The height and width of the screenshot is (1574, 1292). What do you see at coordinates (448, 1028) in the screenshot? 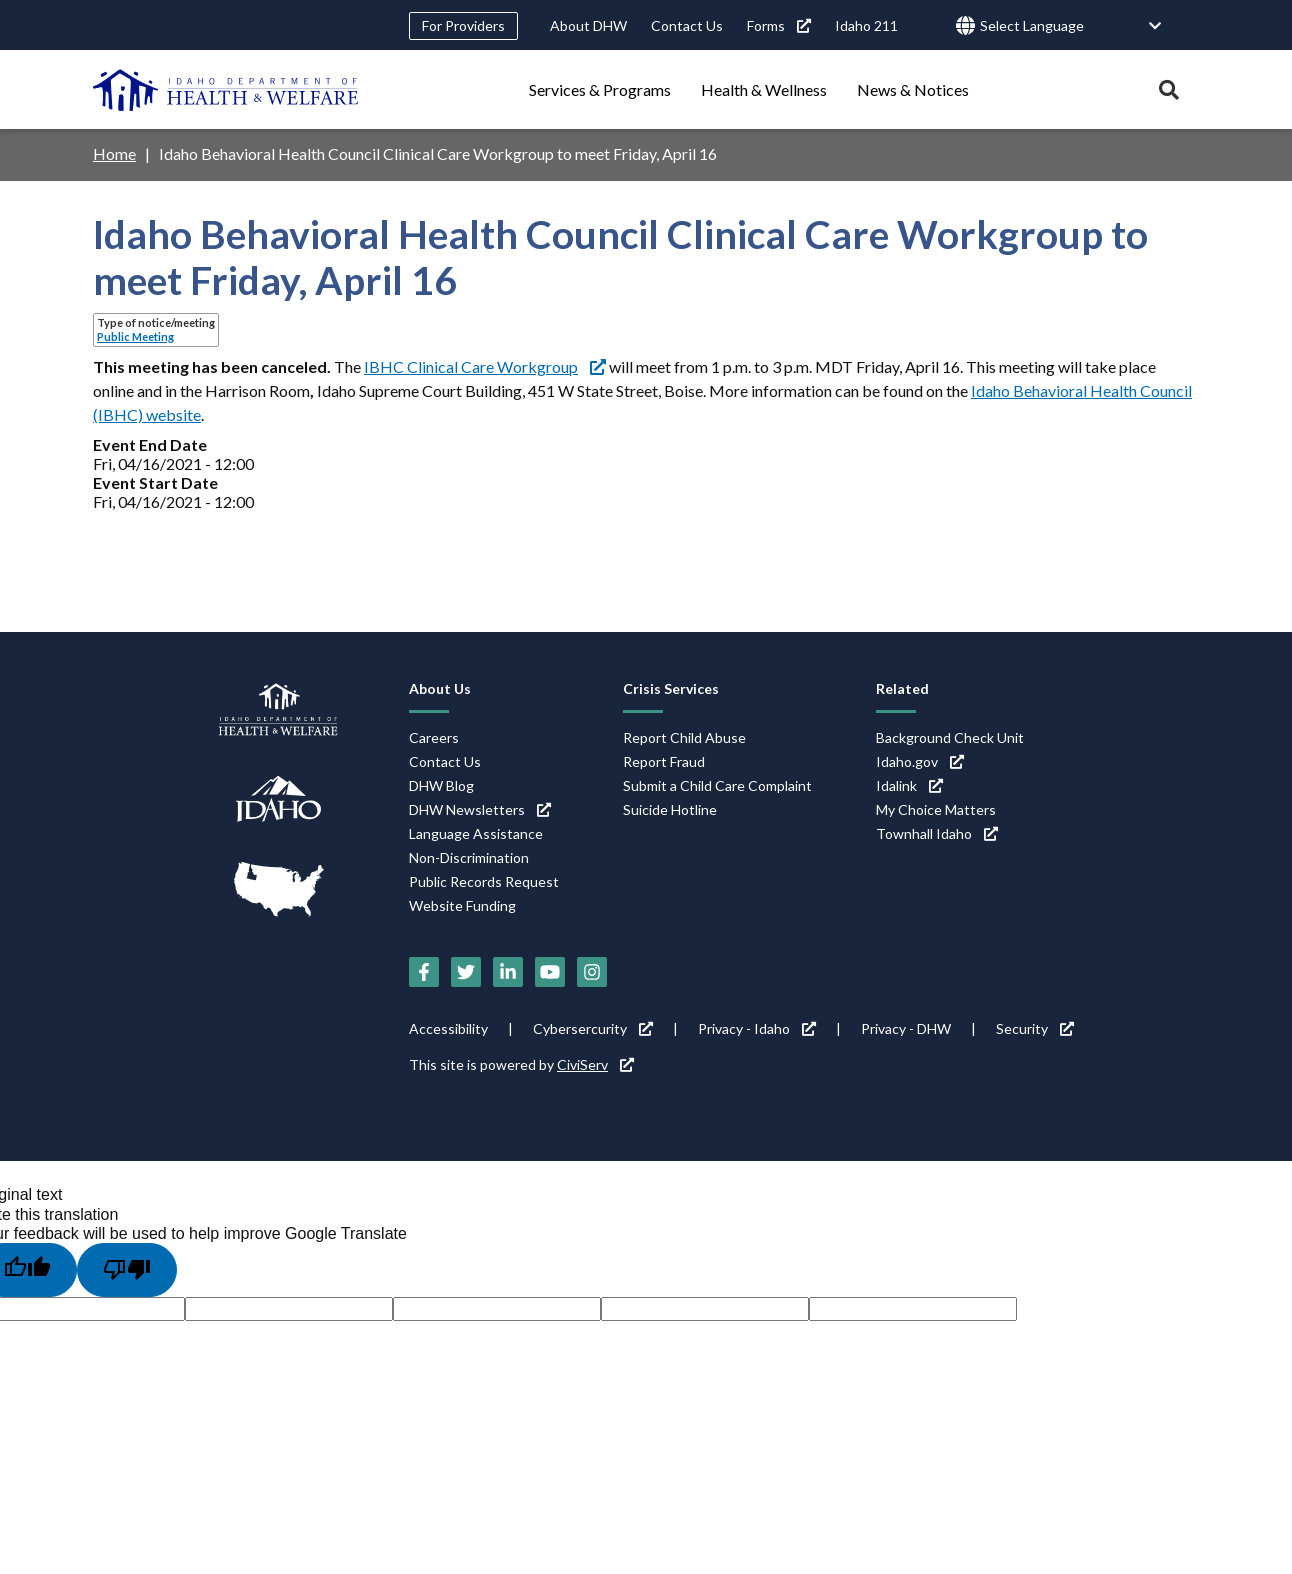
I see `Accessibility` at bounding box center [448, 1028].